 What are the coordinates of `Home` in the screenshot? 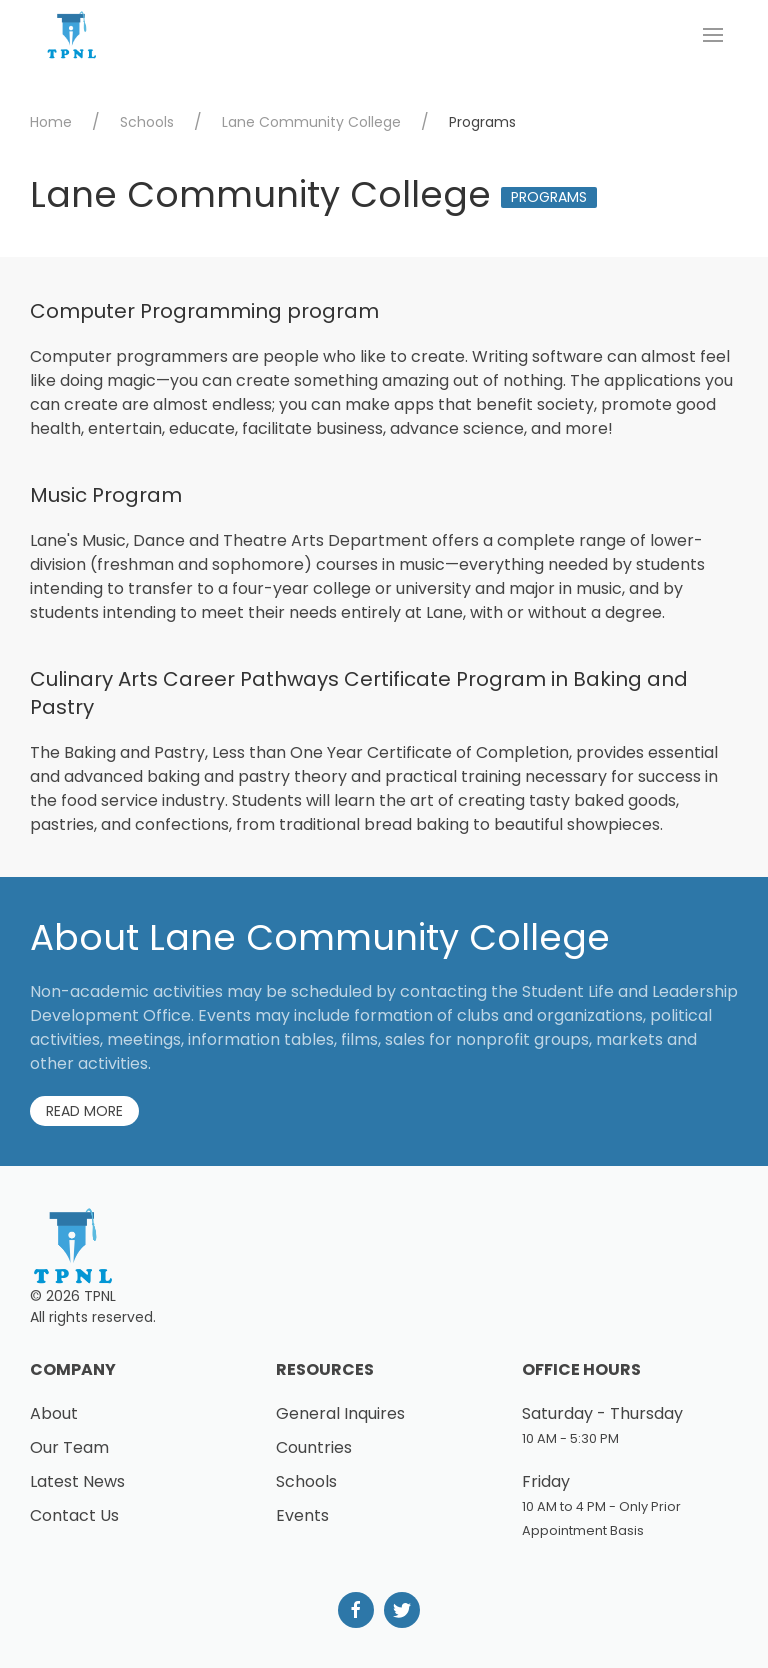 It's located at (51, 122).